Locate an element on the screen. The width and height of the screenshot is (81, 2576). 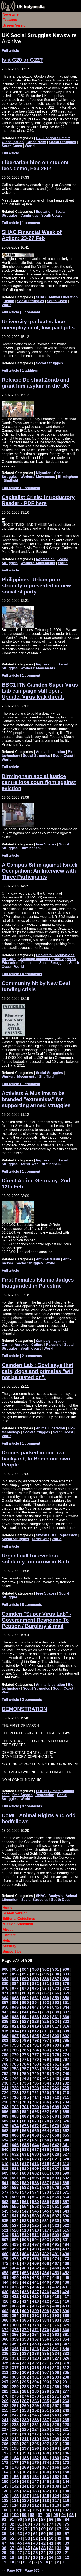
558 is located at coordinates (55, 2201).